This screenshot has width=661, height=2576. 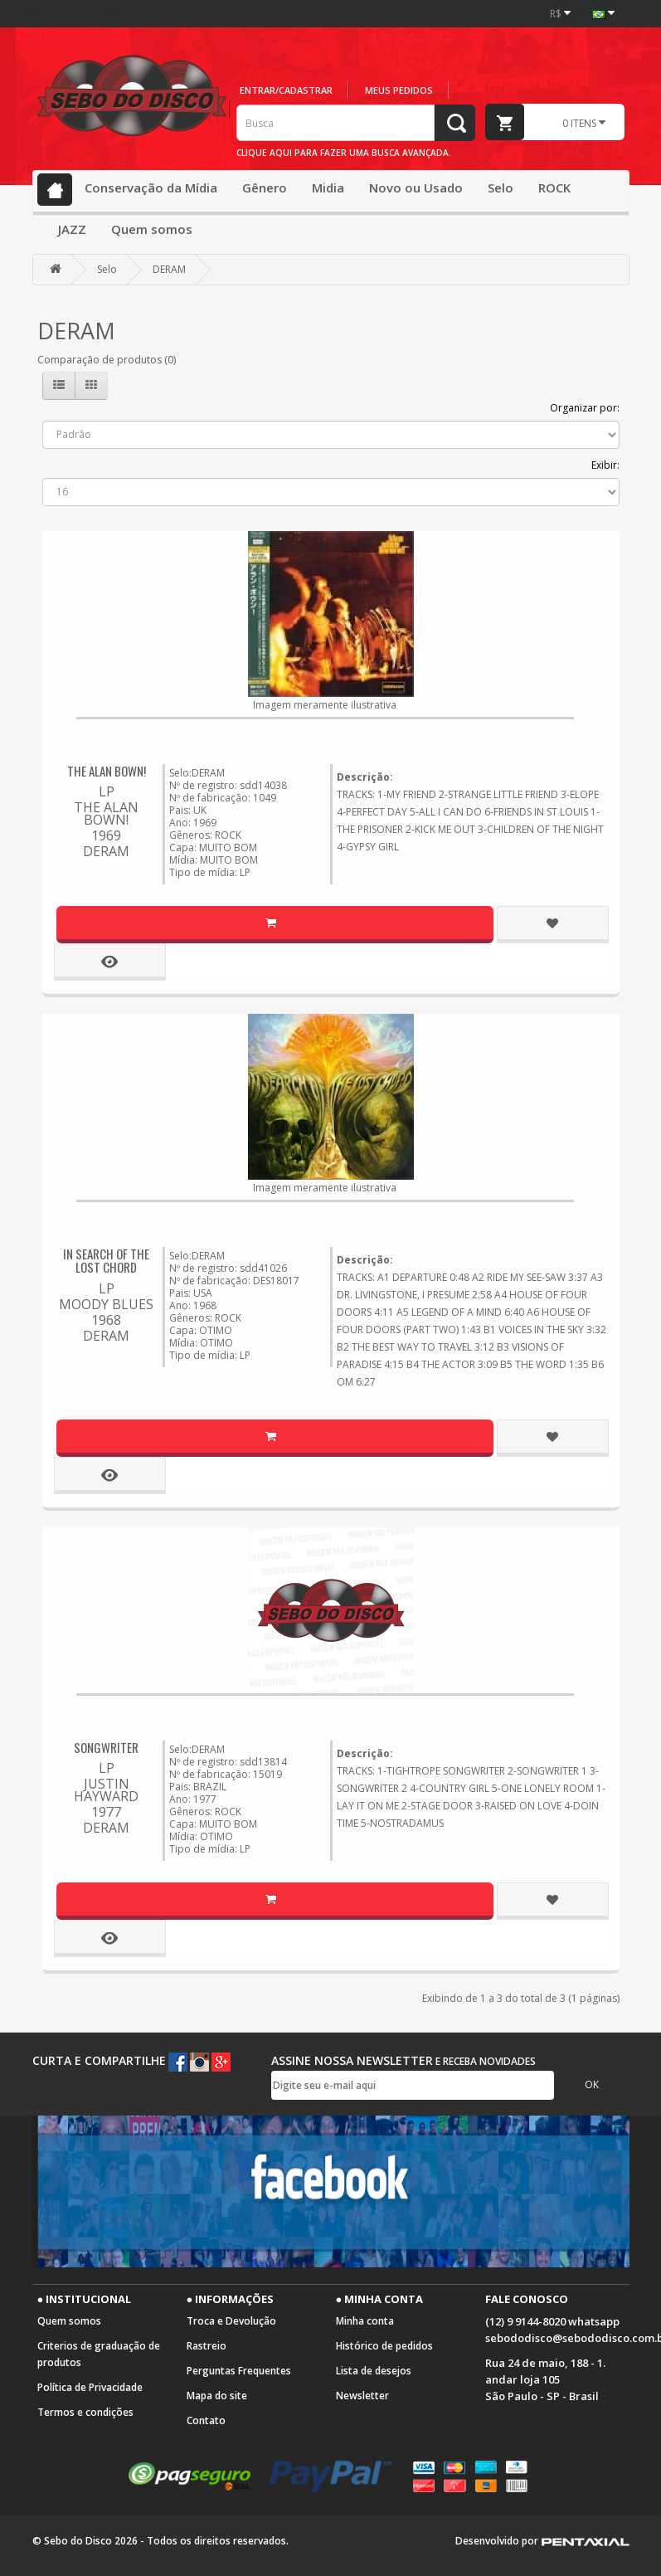 I want to click on Mapa do site, so click(x=217, y=2396).